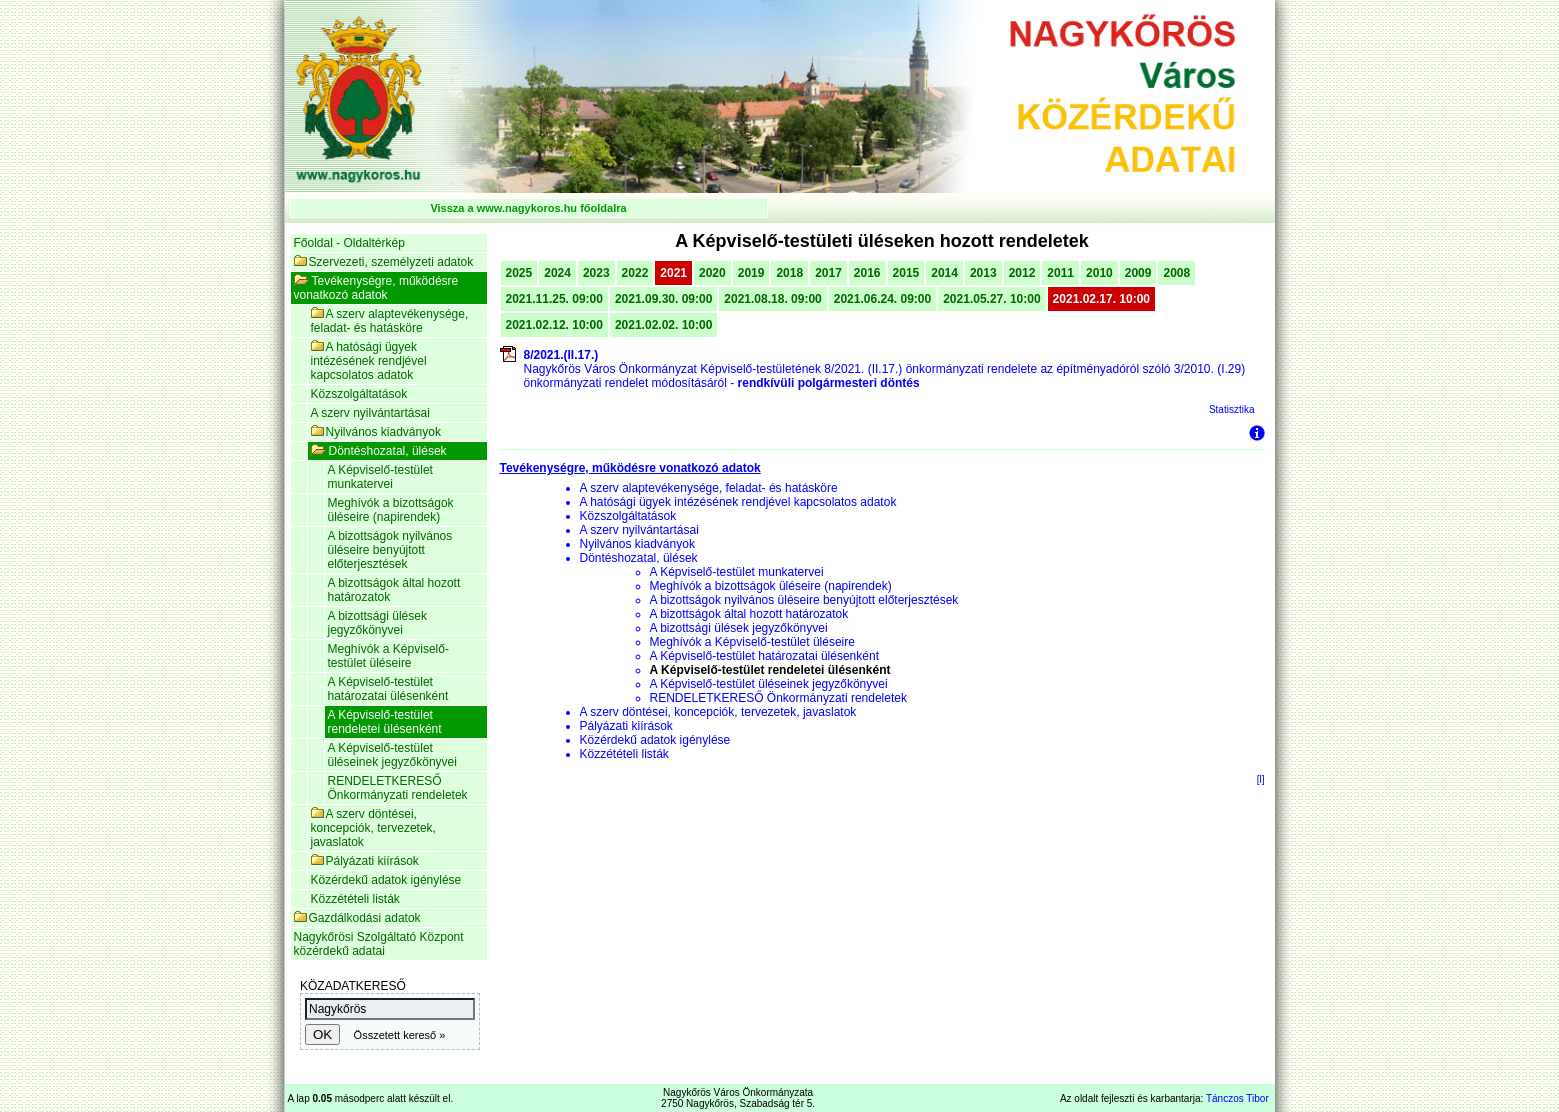 This screenshot has width=1559, height=1112. I want to click on Gazdálkodási adatok, so click(357, 918).